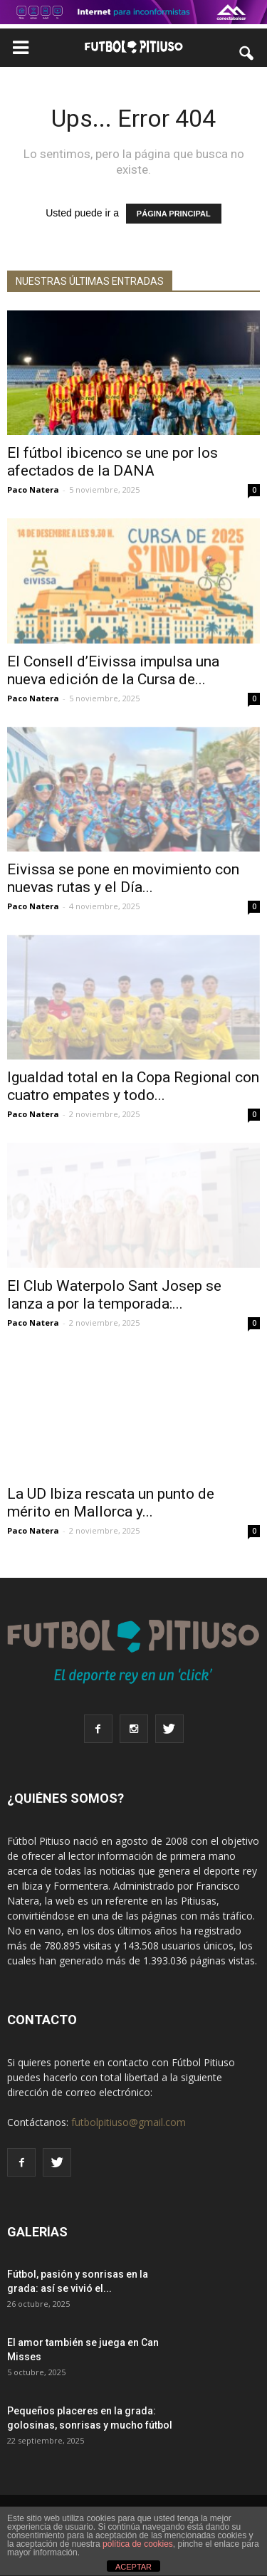 The image size is (267, 2576). Describe the element at coordinates (128, 2122) in the screenshot. I see `futbolpitiuso@gmail.com` at that location.